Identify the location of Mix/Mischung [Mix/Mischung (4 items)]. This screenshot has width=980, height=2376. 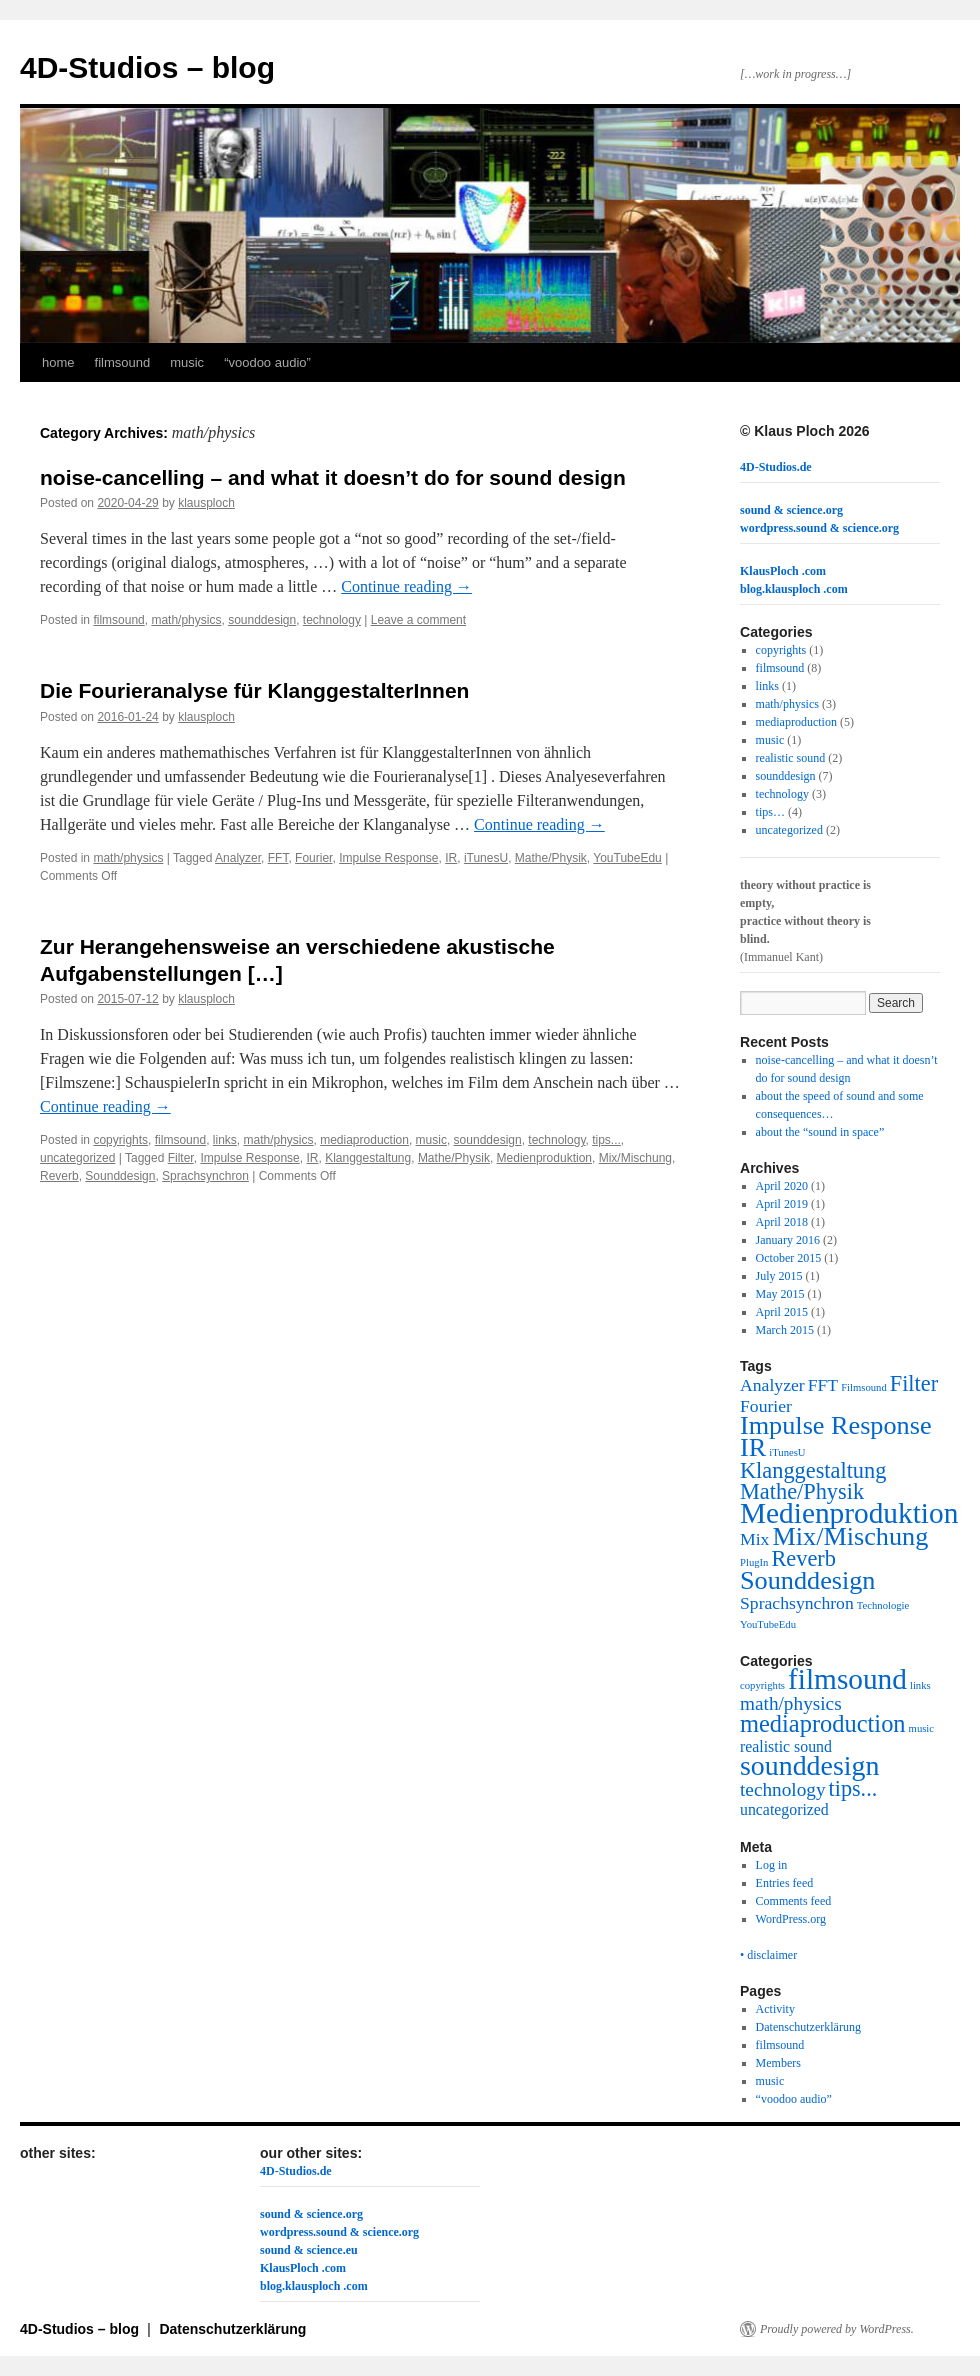
(850, 1536).